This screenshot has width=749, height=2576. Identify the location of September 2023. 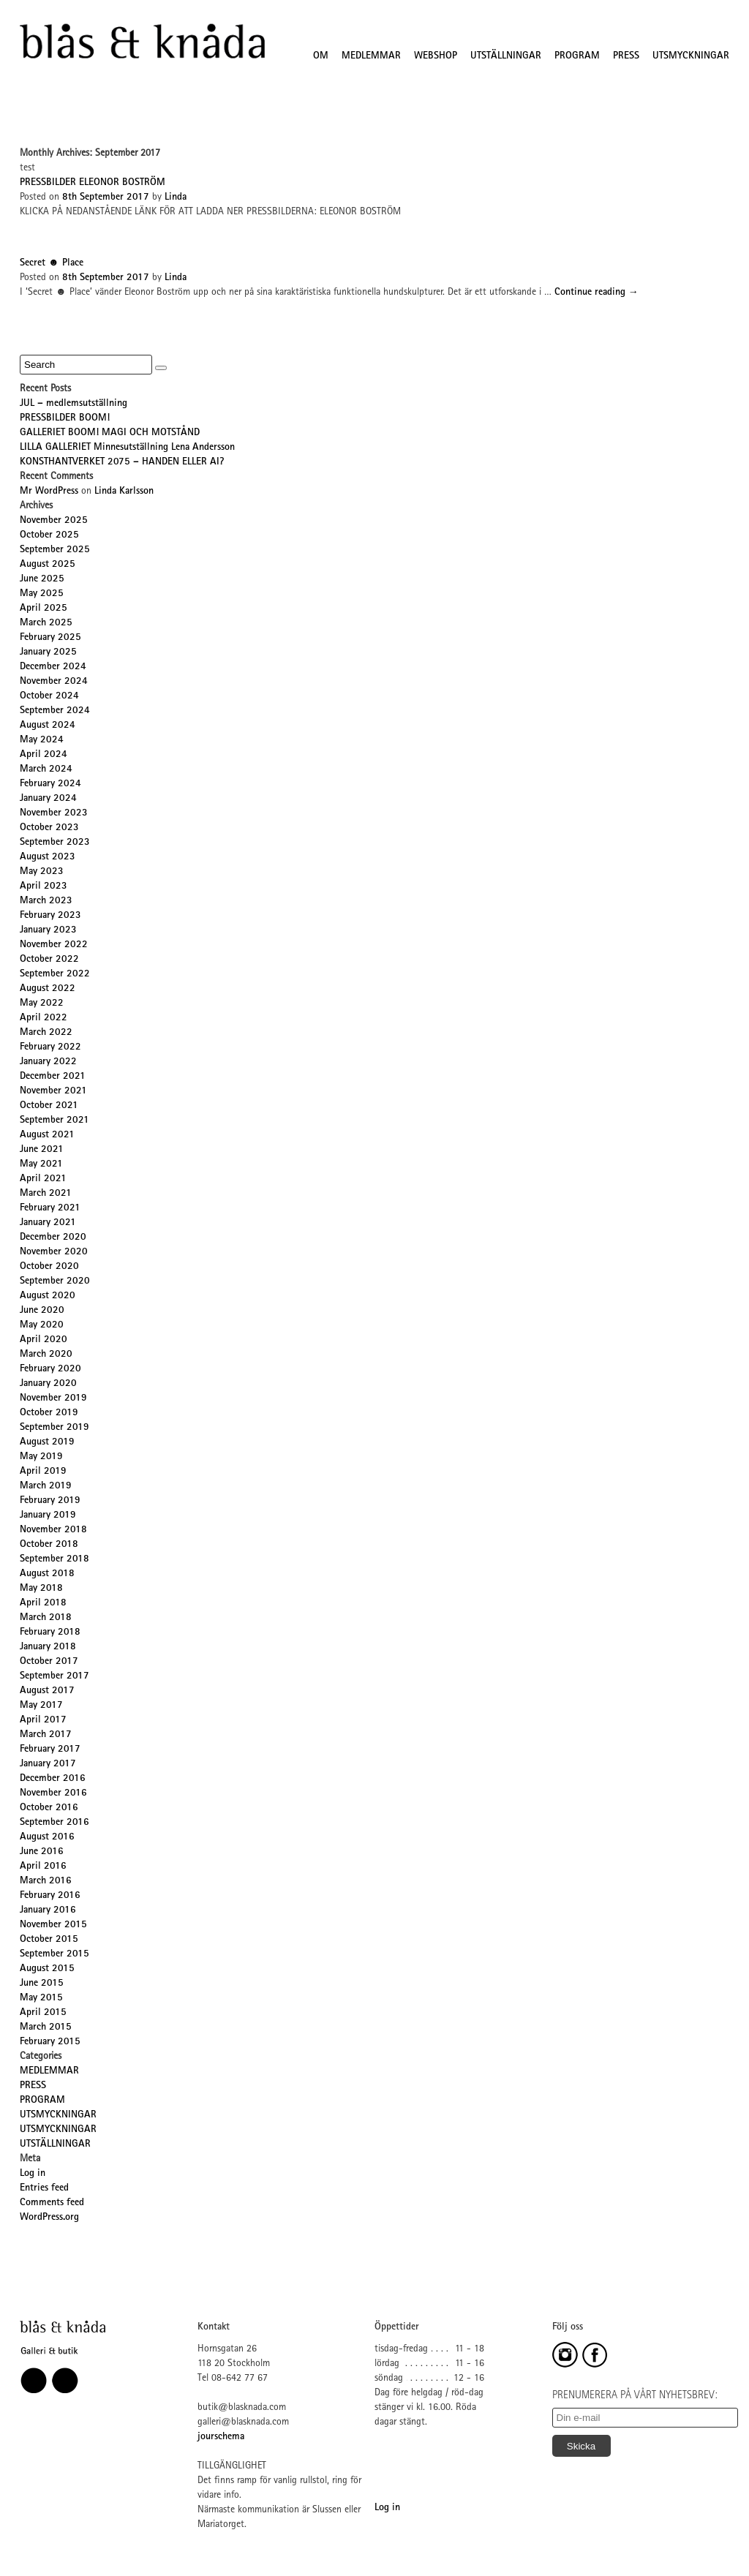
(55, 842).